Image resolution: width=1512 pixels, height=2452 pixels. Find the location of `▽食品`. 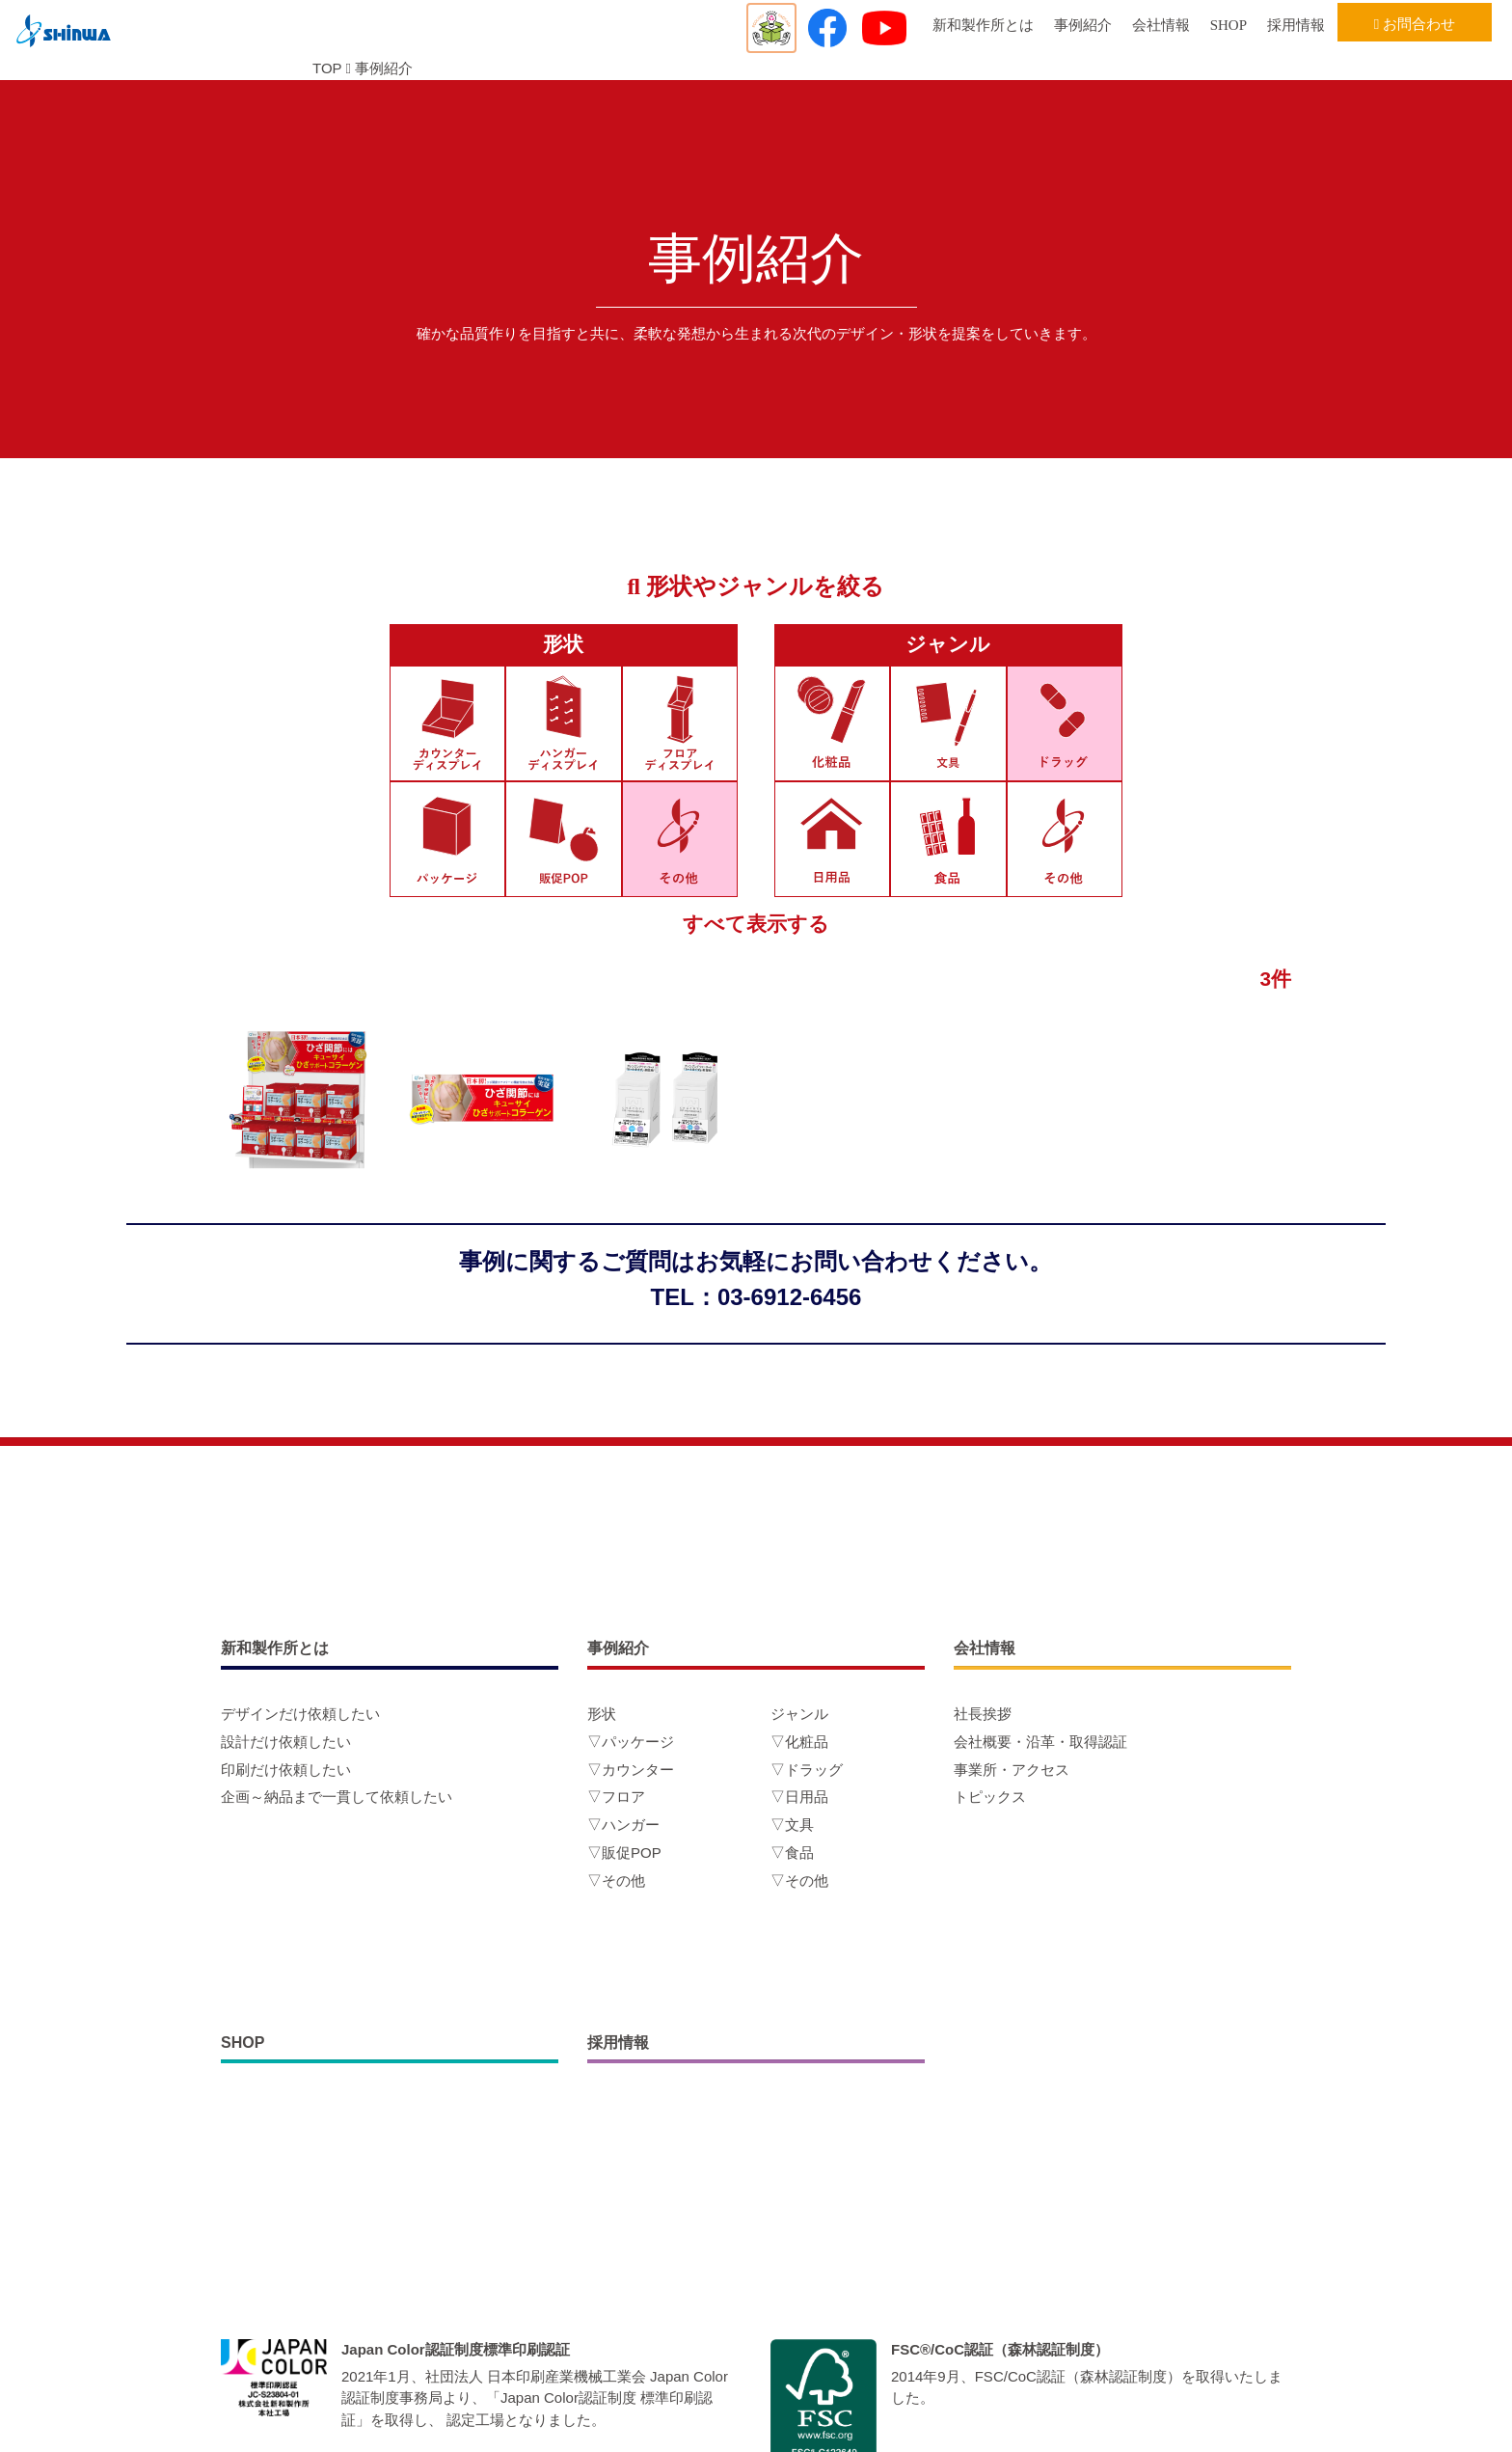

▽食品 is located at coordinates (792, 1852).